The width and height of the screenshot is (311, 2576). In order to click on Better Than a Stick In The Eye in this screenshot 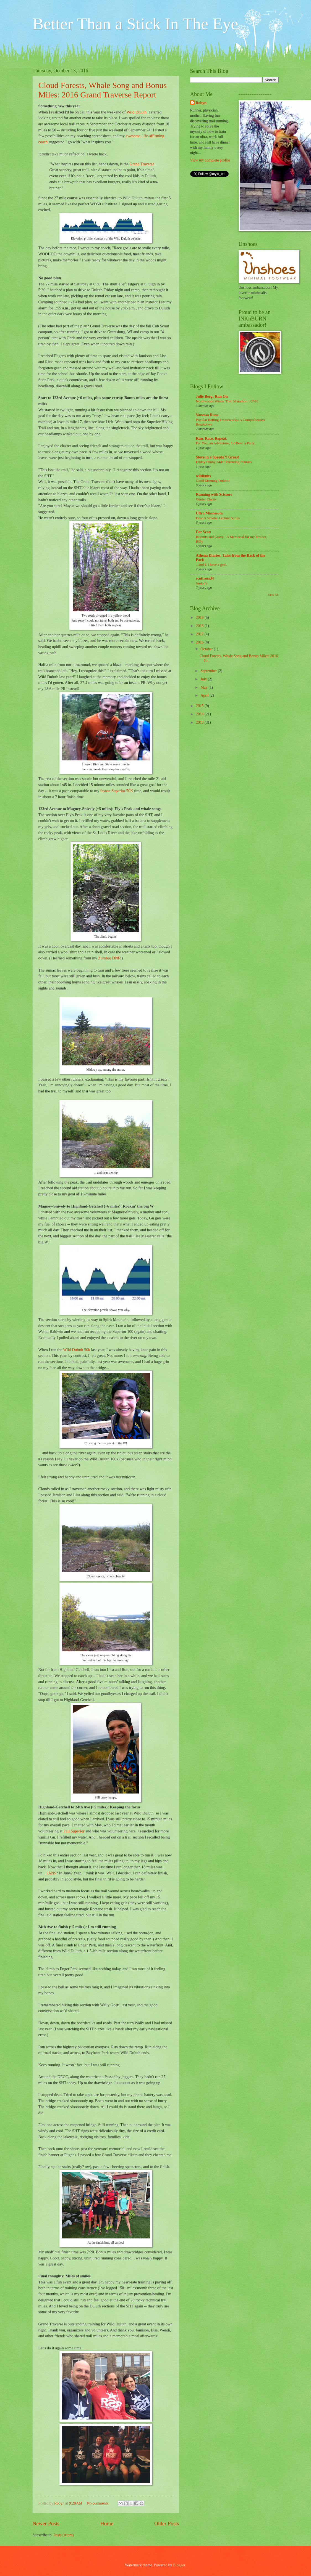, I will do `click(135, 24)`.